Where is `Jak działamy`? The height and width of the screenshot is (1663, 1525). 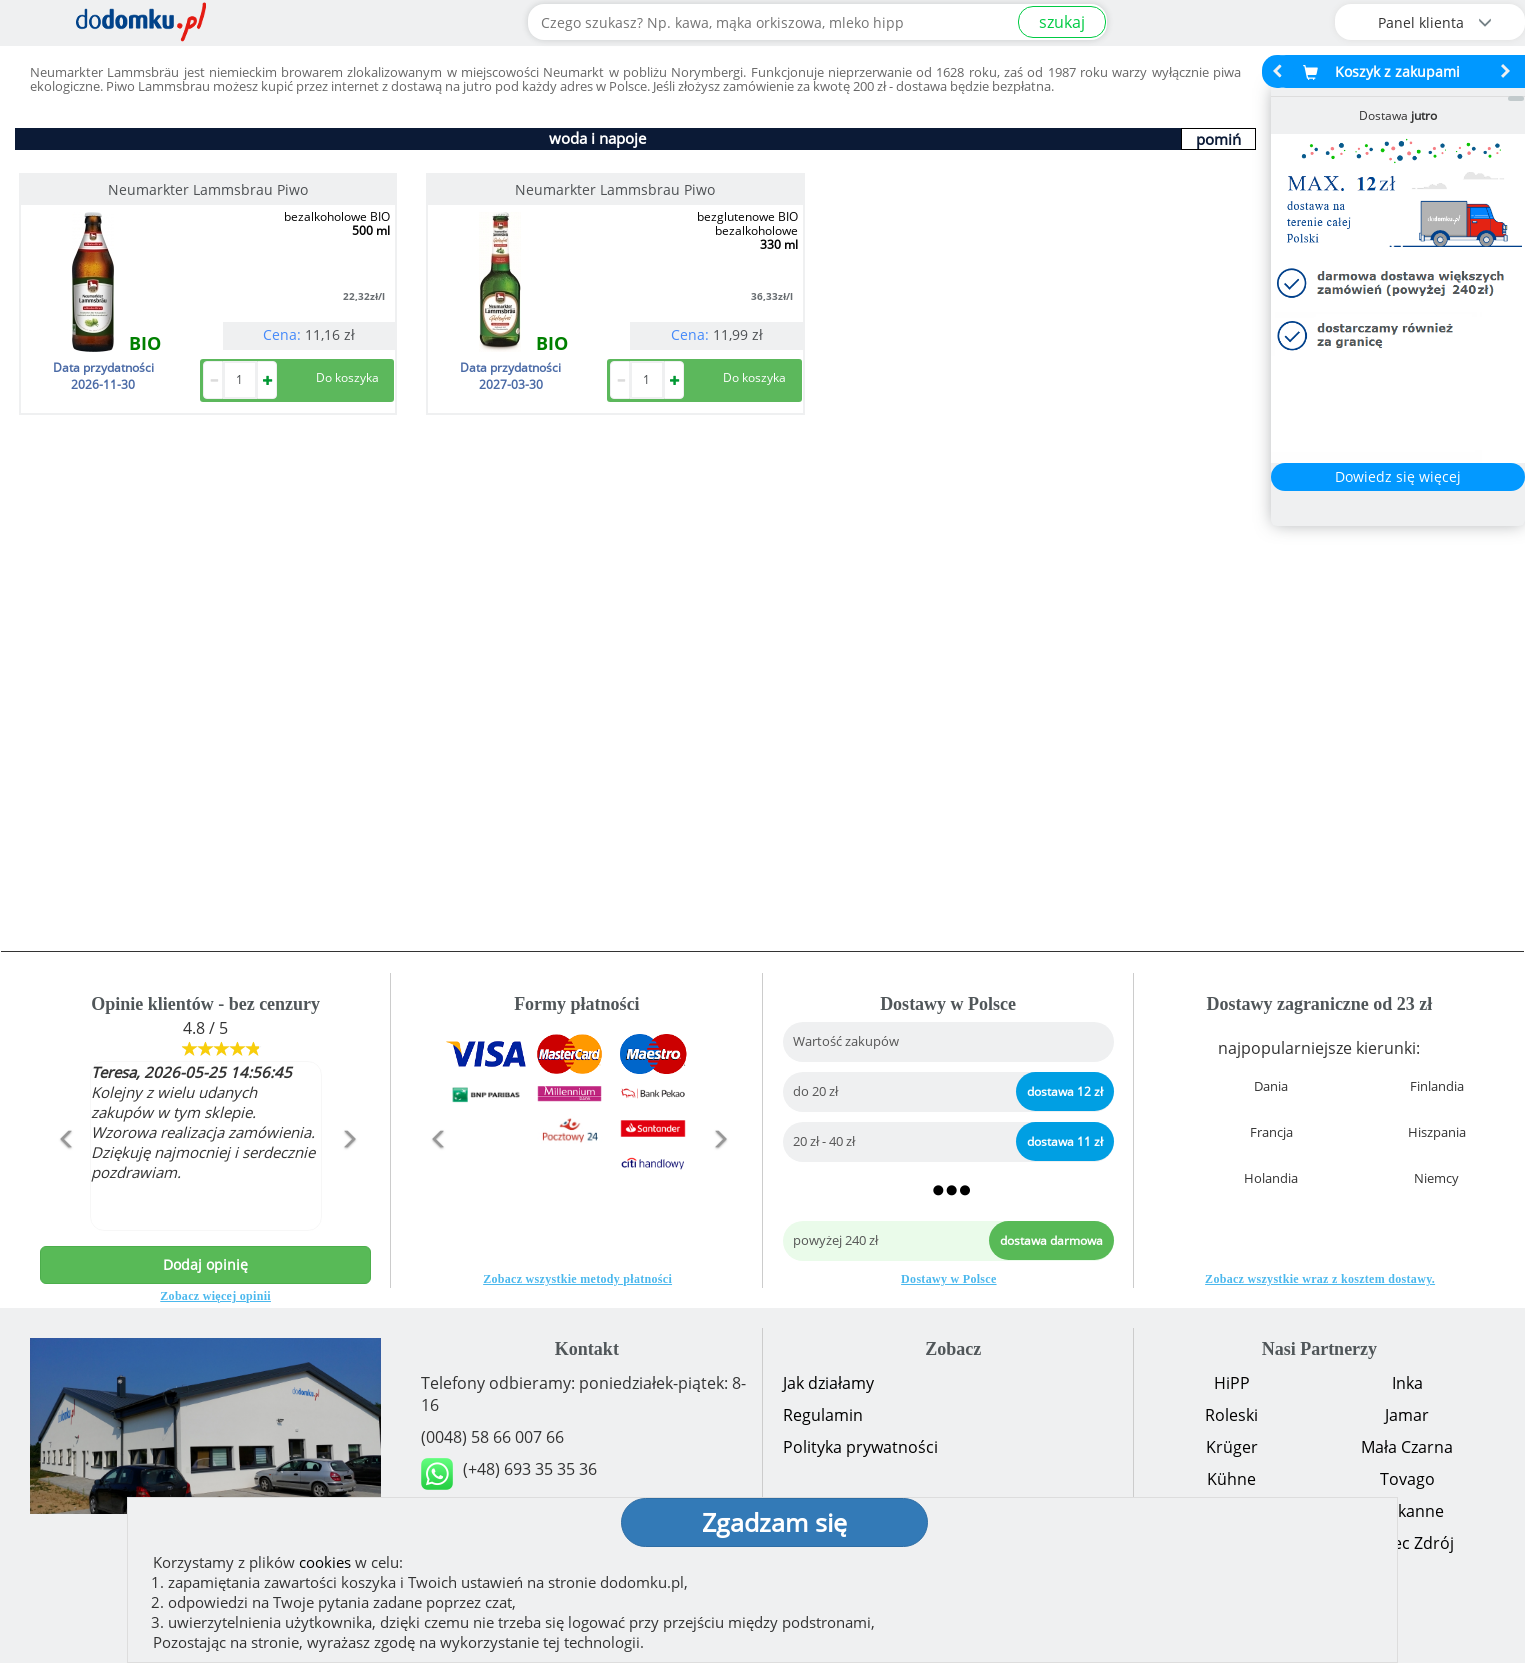 Jak działamy is located at coordinates (828, 1383).